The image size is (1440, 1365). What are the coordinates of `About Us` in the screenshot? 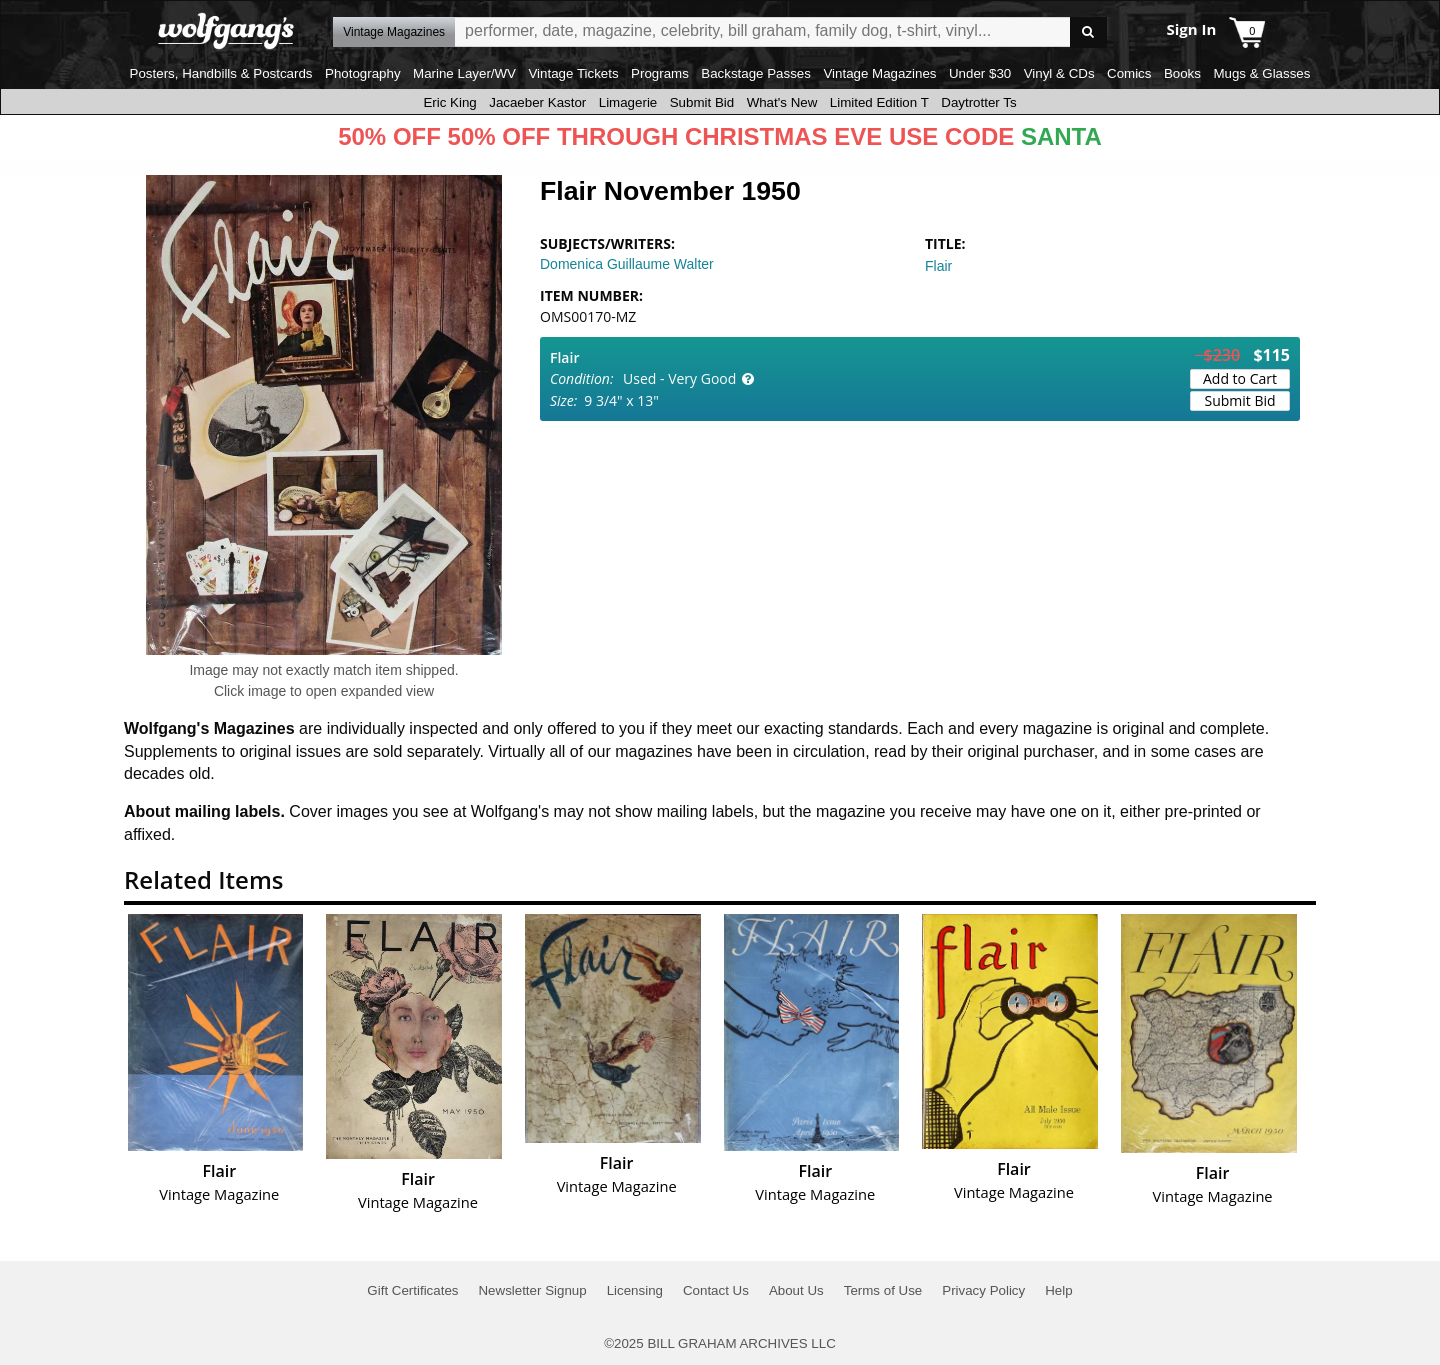 It's located at (796, 1290).